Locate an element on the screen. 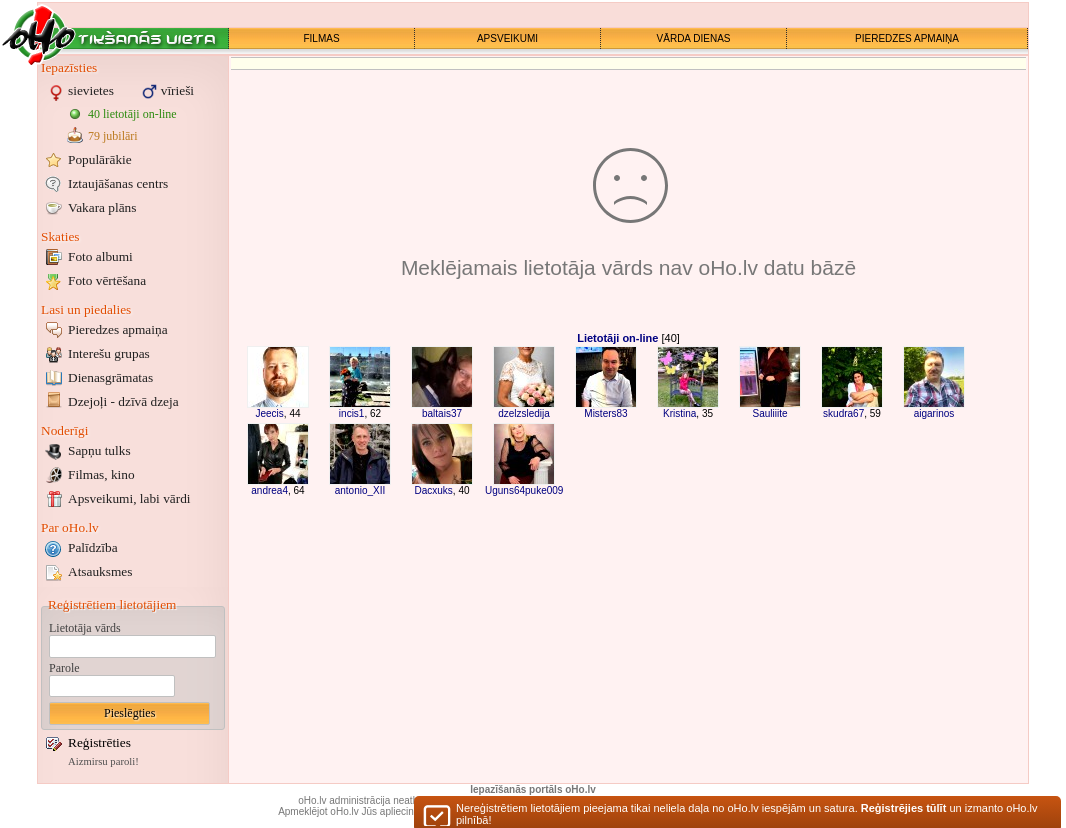  Lietotāja vārds is located at coordinates (85, 628).